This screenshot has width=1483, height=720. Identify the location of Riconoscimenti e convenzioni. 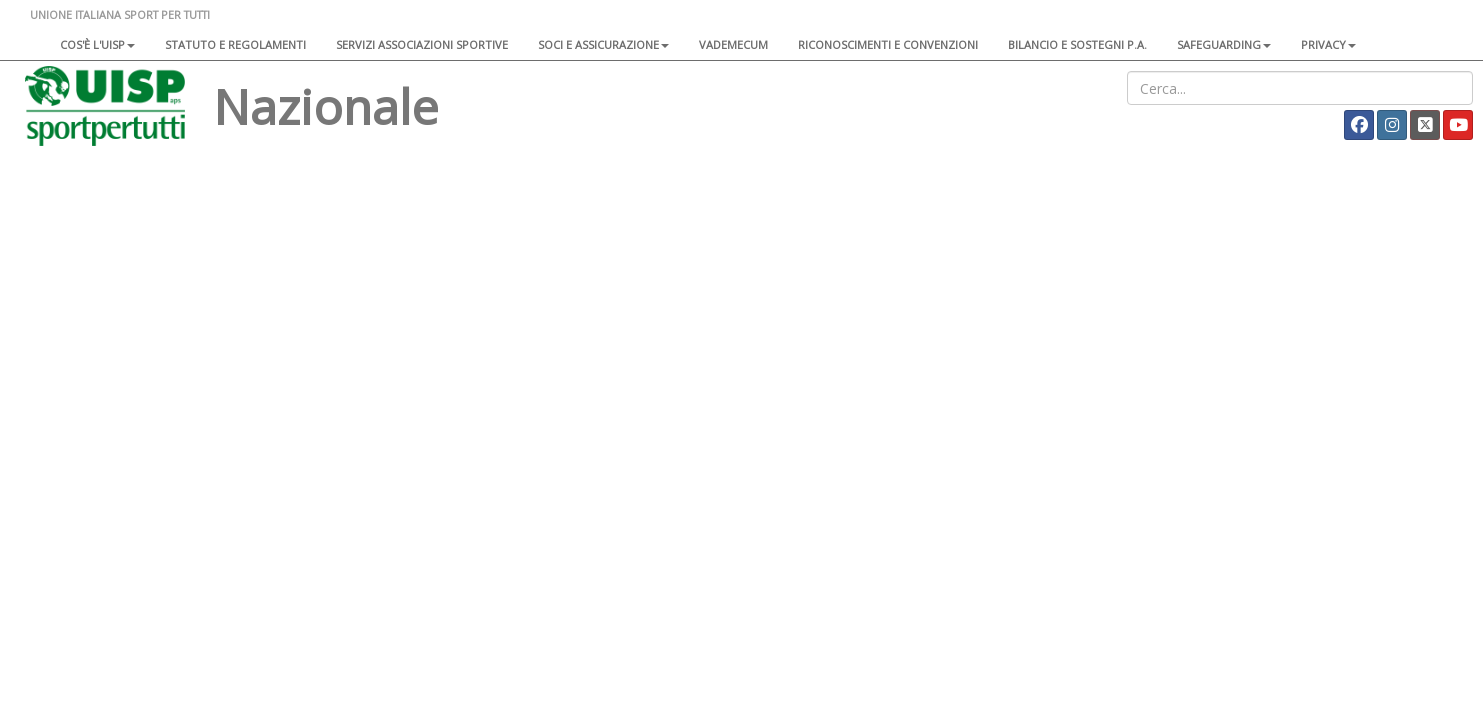
(888, 44).